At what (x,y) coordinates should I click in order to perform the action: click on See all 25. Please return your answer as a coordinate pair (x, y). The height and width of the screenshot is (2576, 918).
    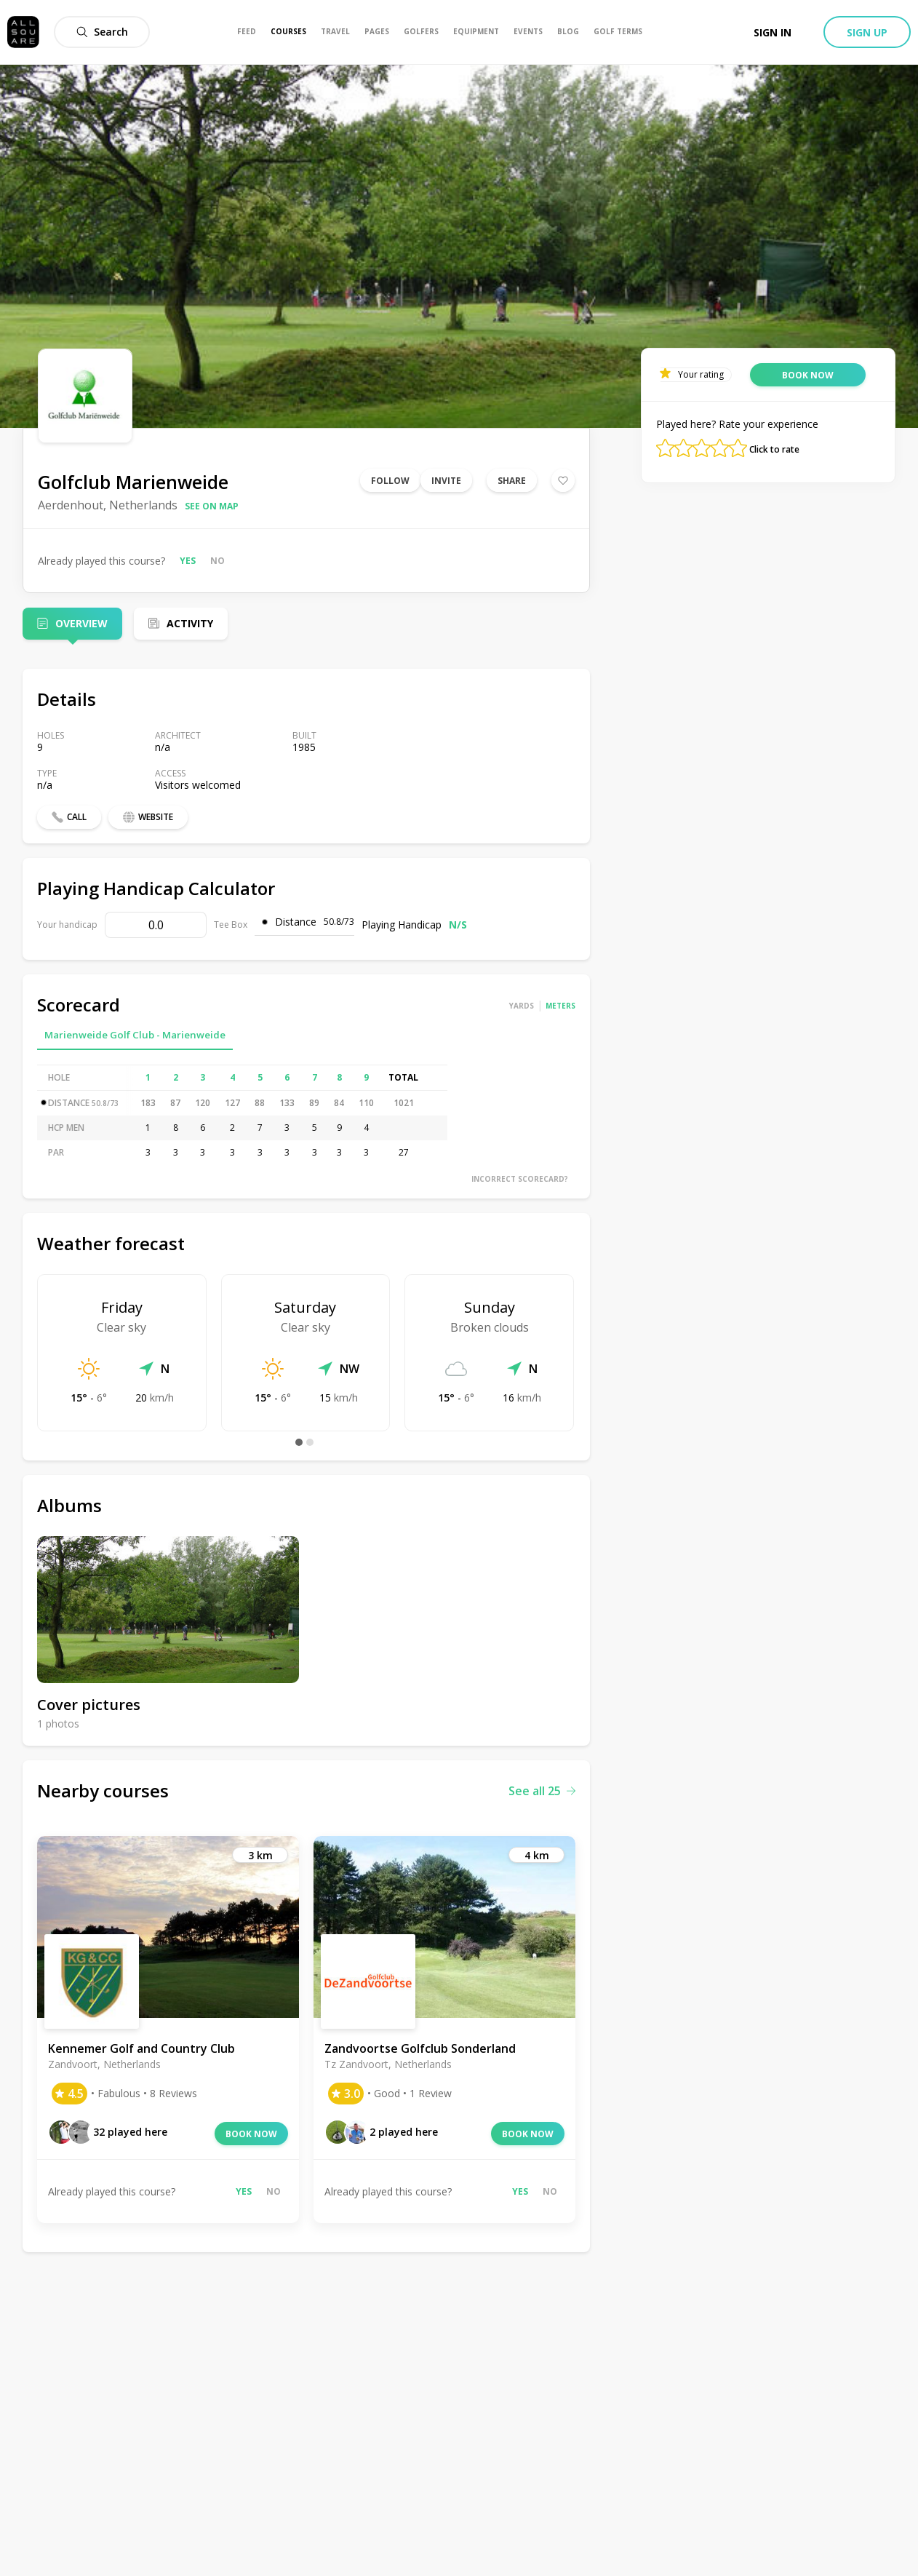
    Looking at the image, I should click on (541, 1791).